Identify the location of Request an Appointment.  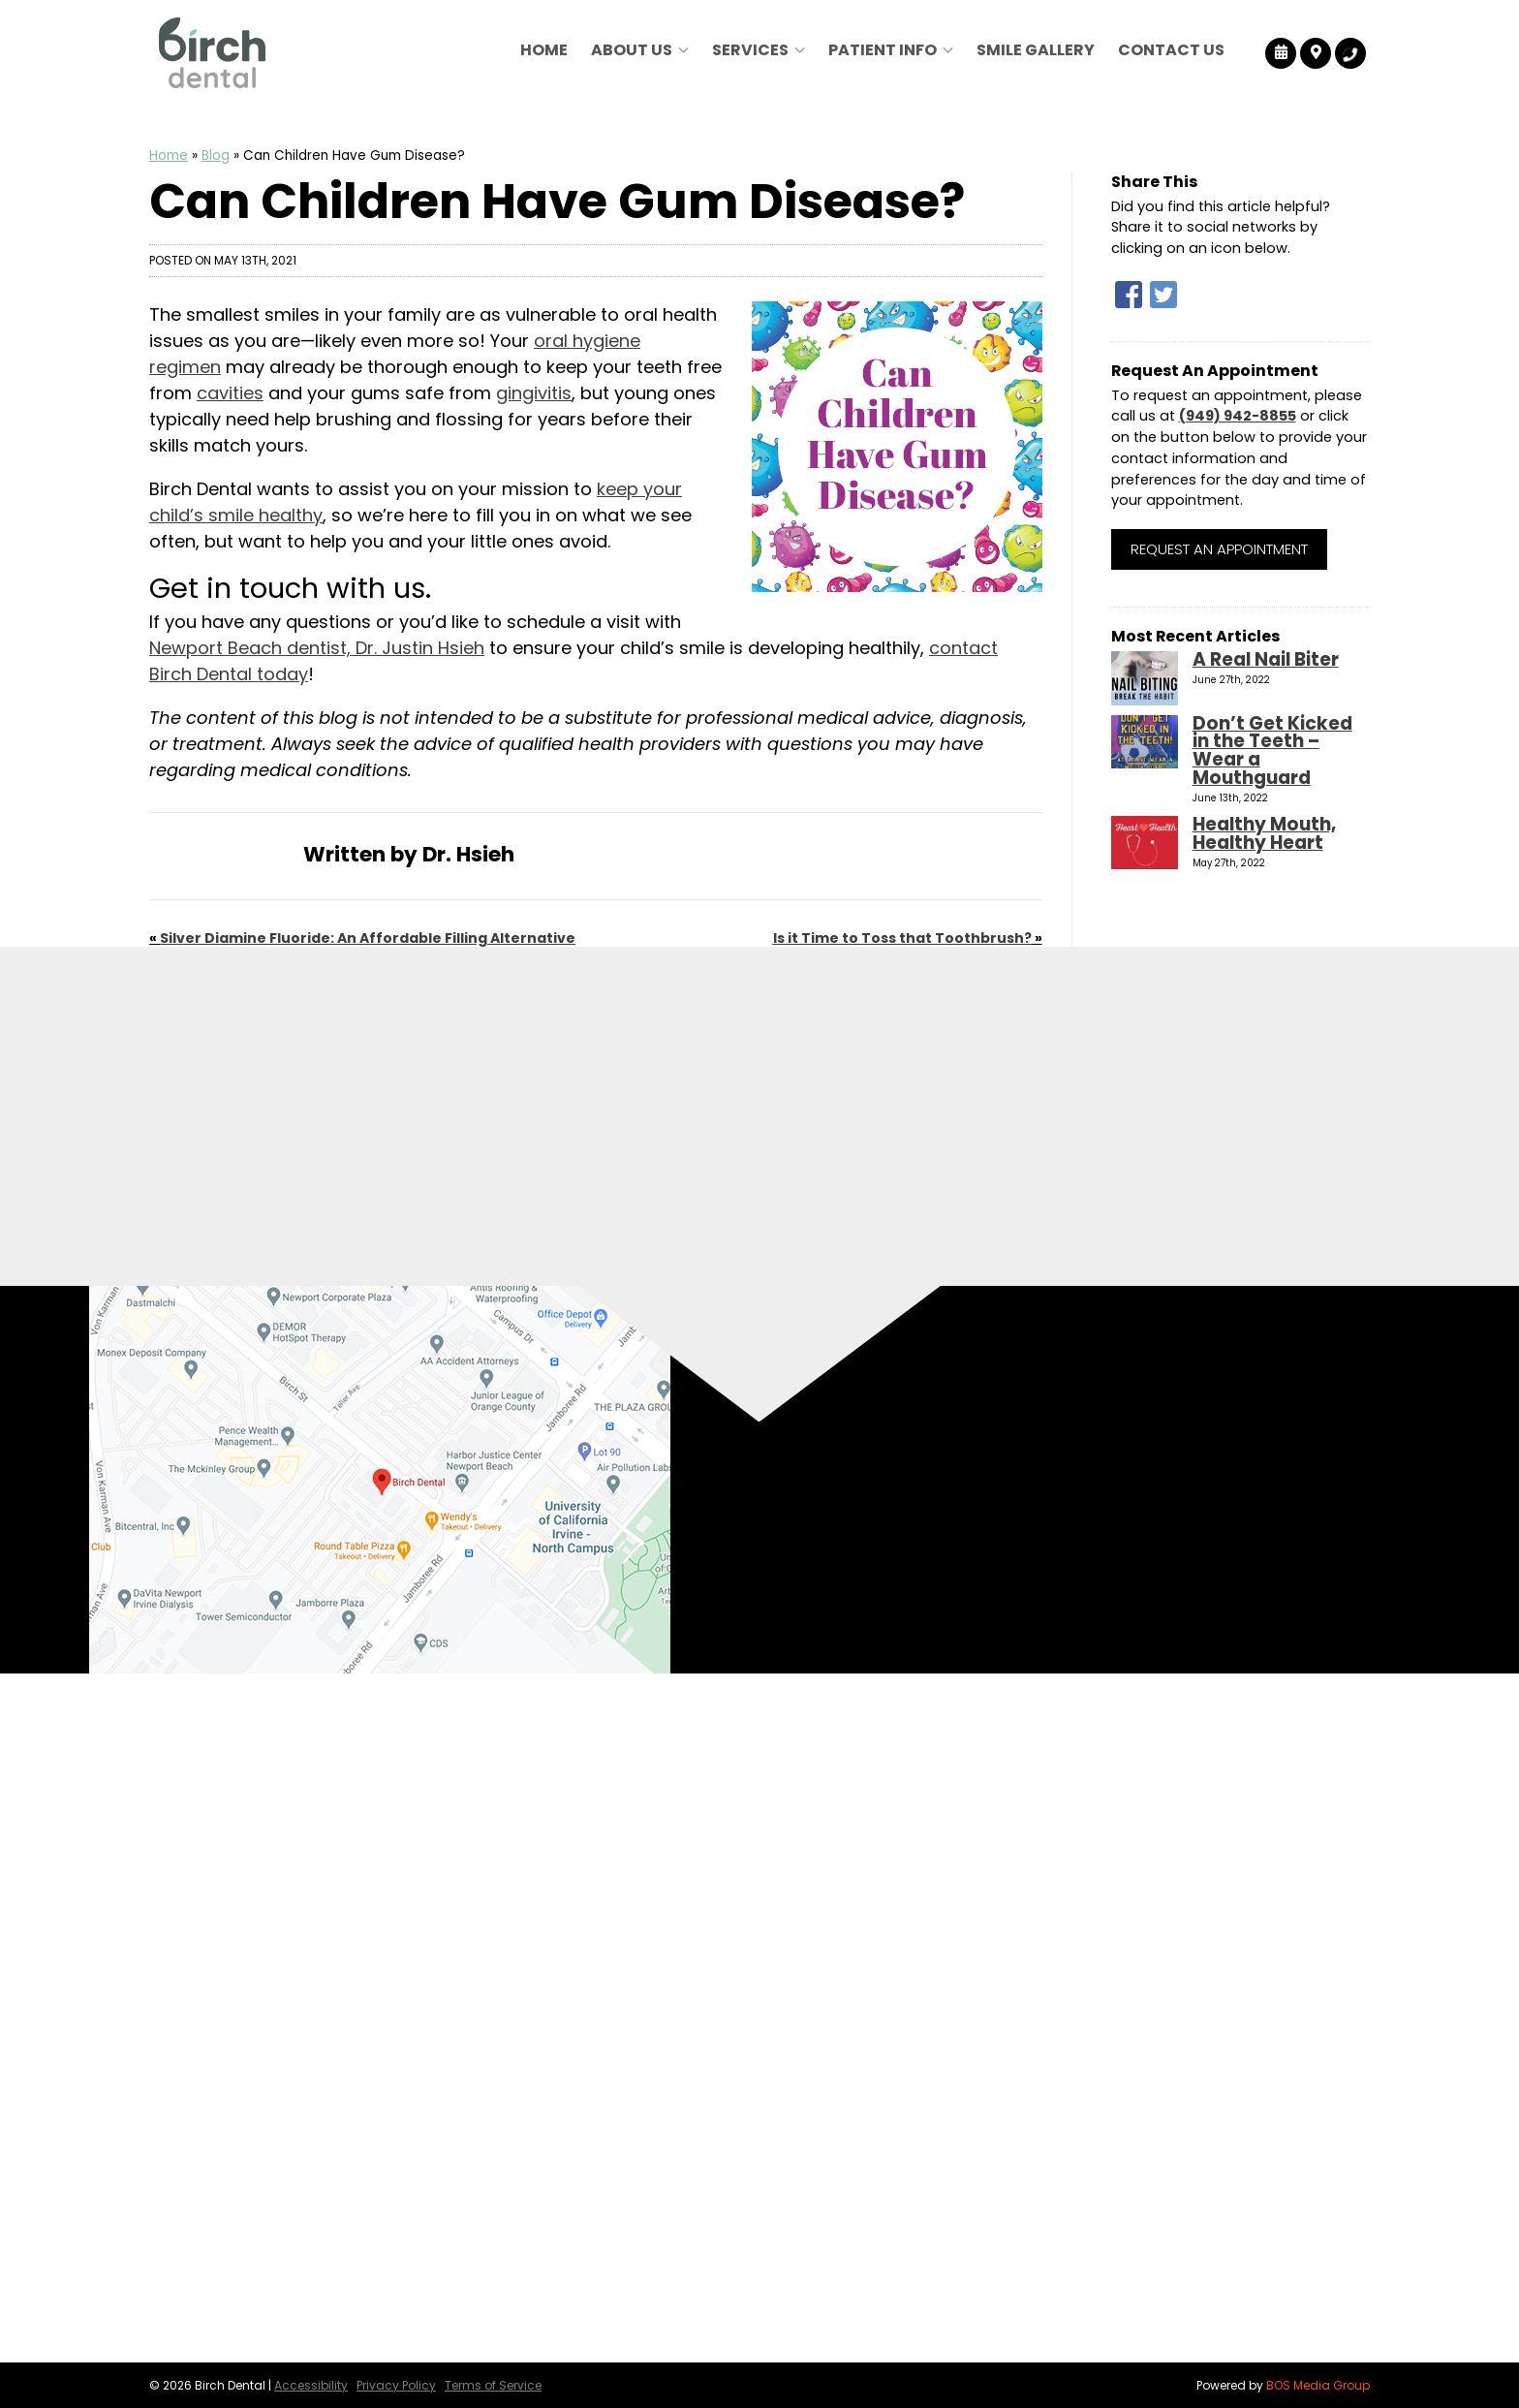
(1219, 549).